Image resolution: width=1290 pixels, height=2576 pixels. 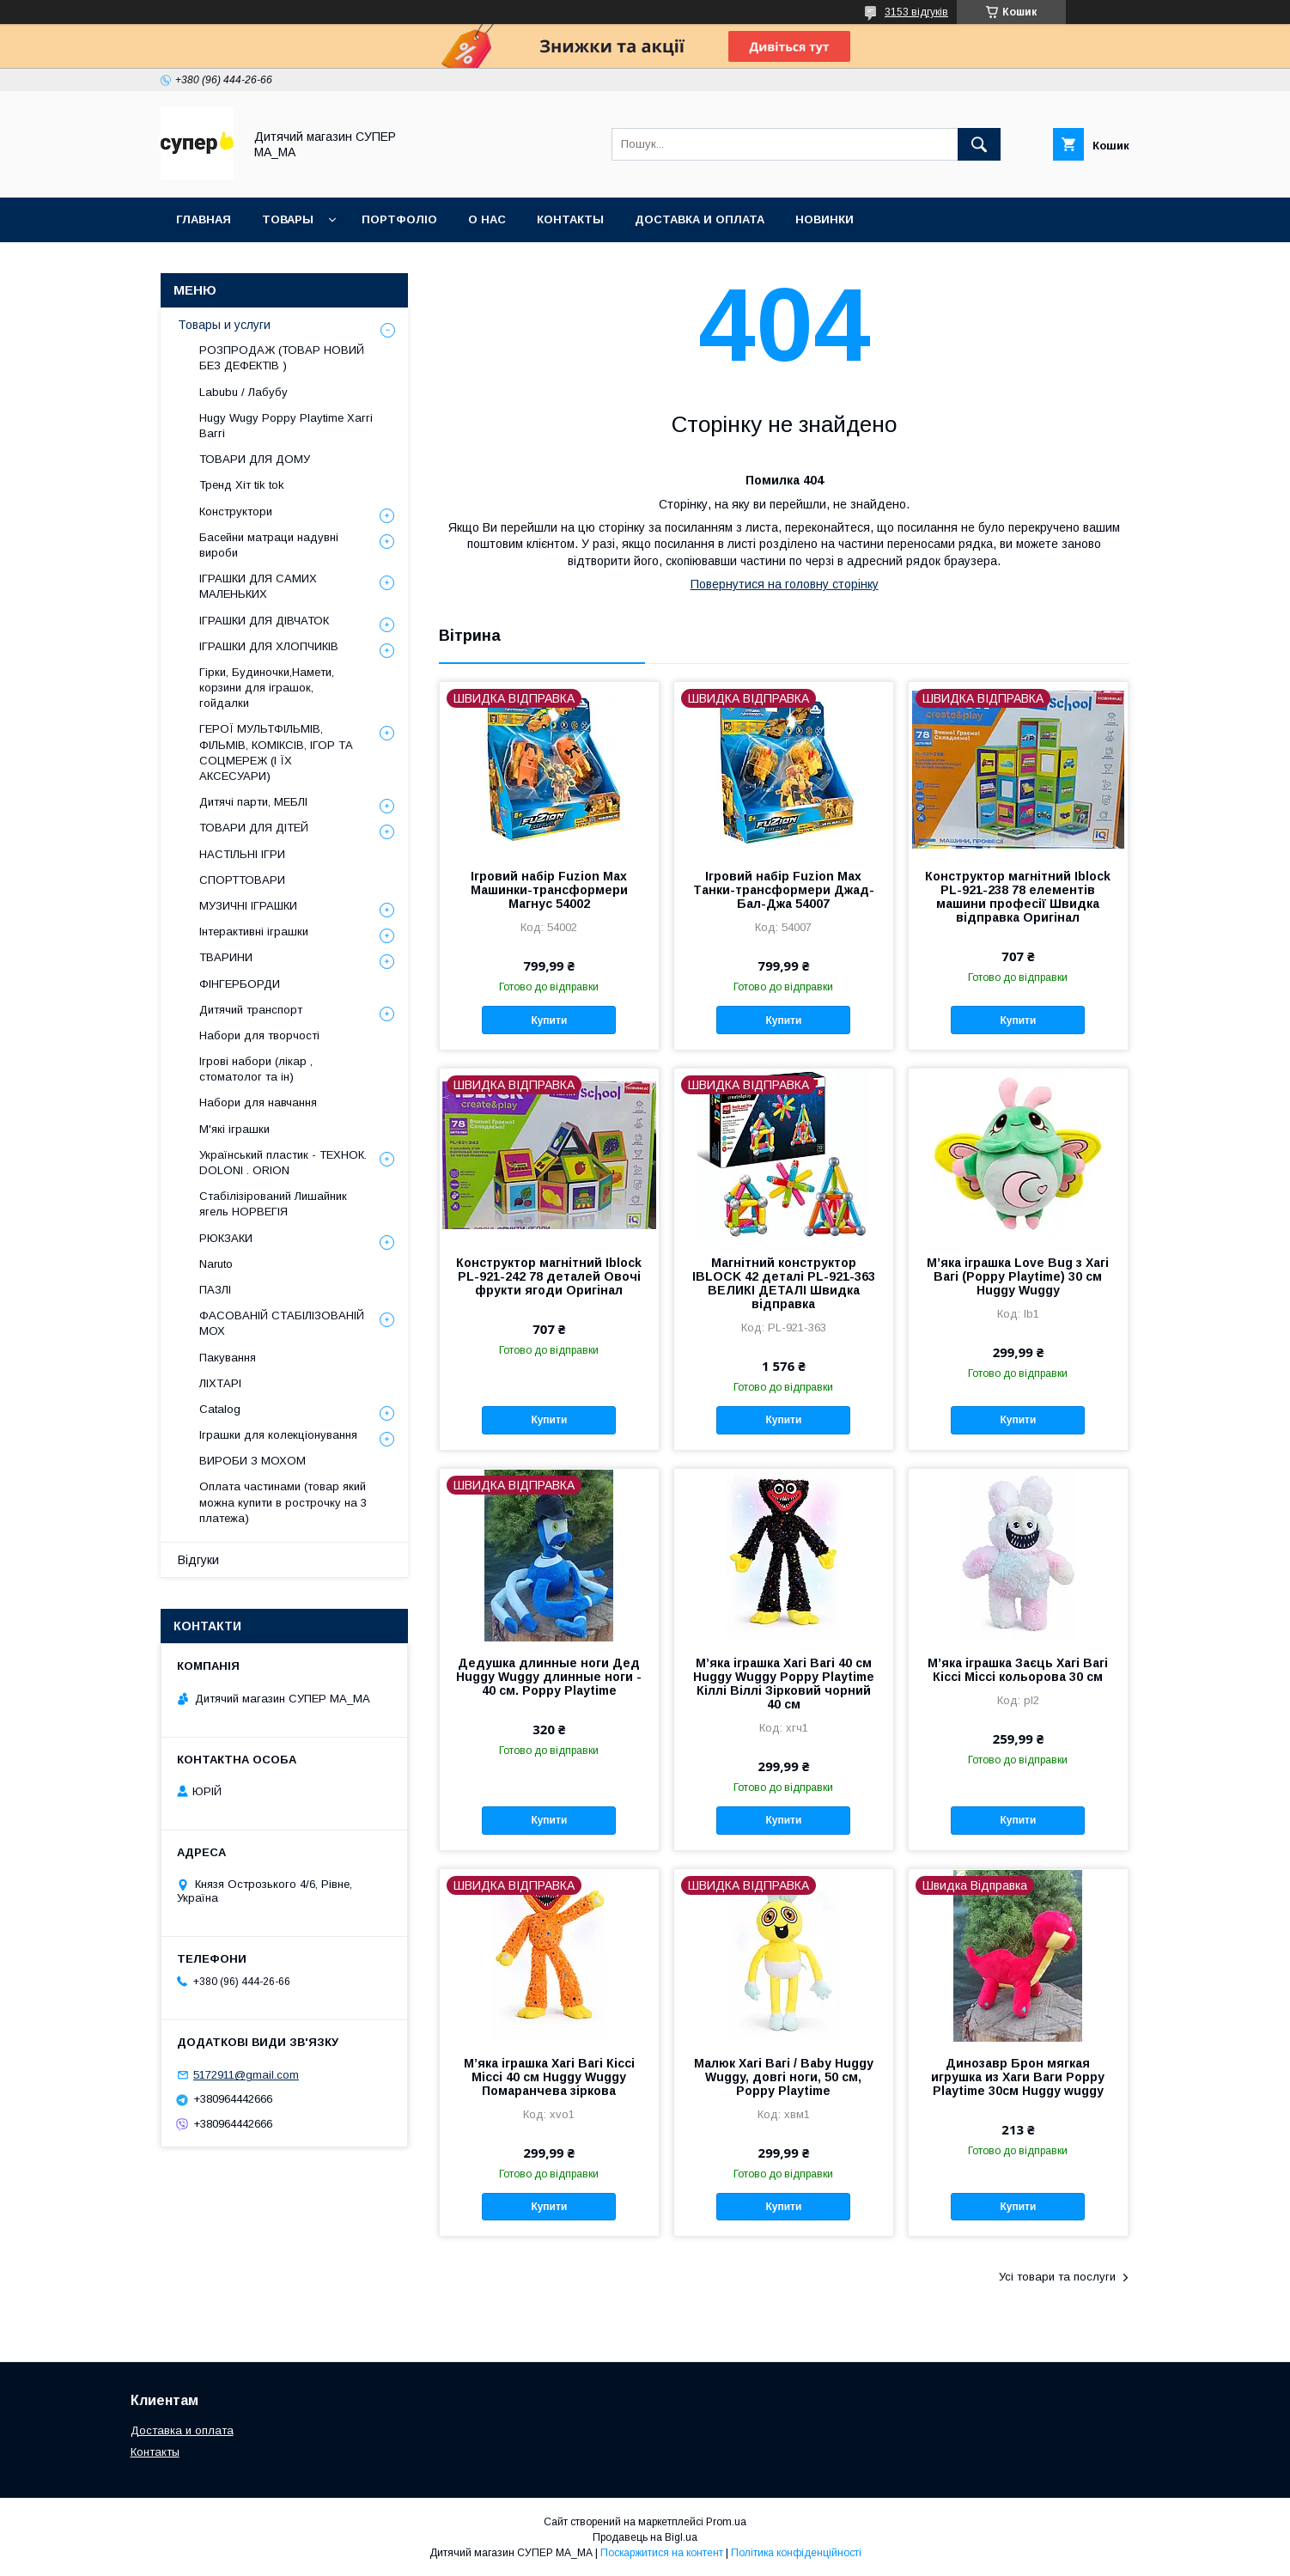 What do you see at coordinates (235, 511) in the screenshot?
I see `Конструктори` at bounding box center [235, 511].